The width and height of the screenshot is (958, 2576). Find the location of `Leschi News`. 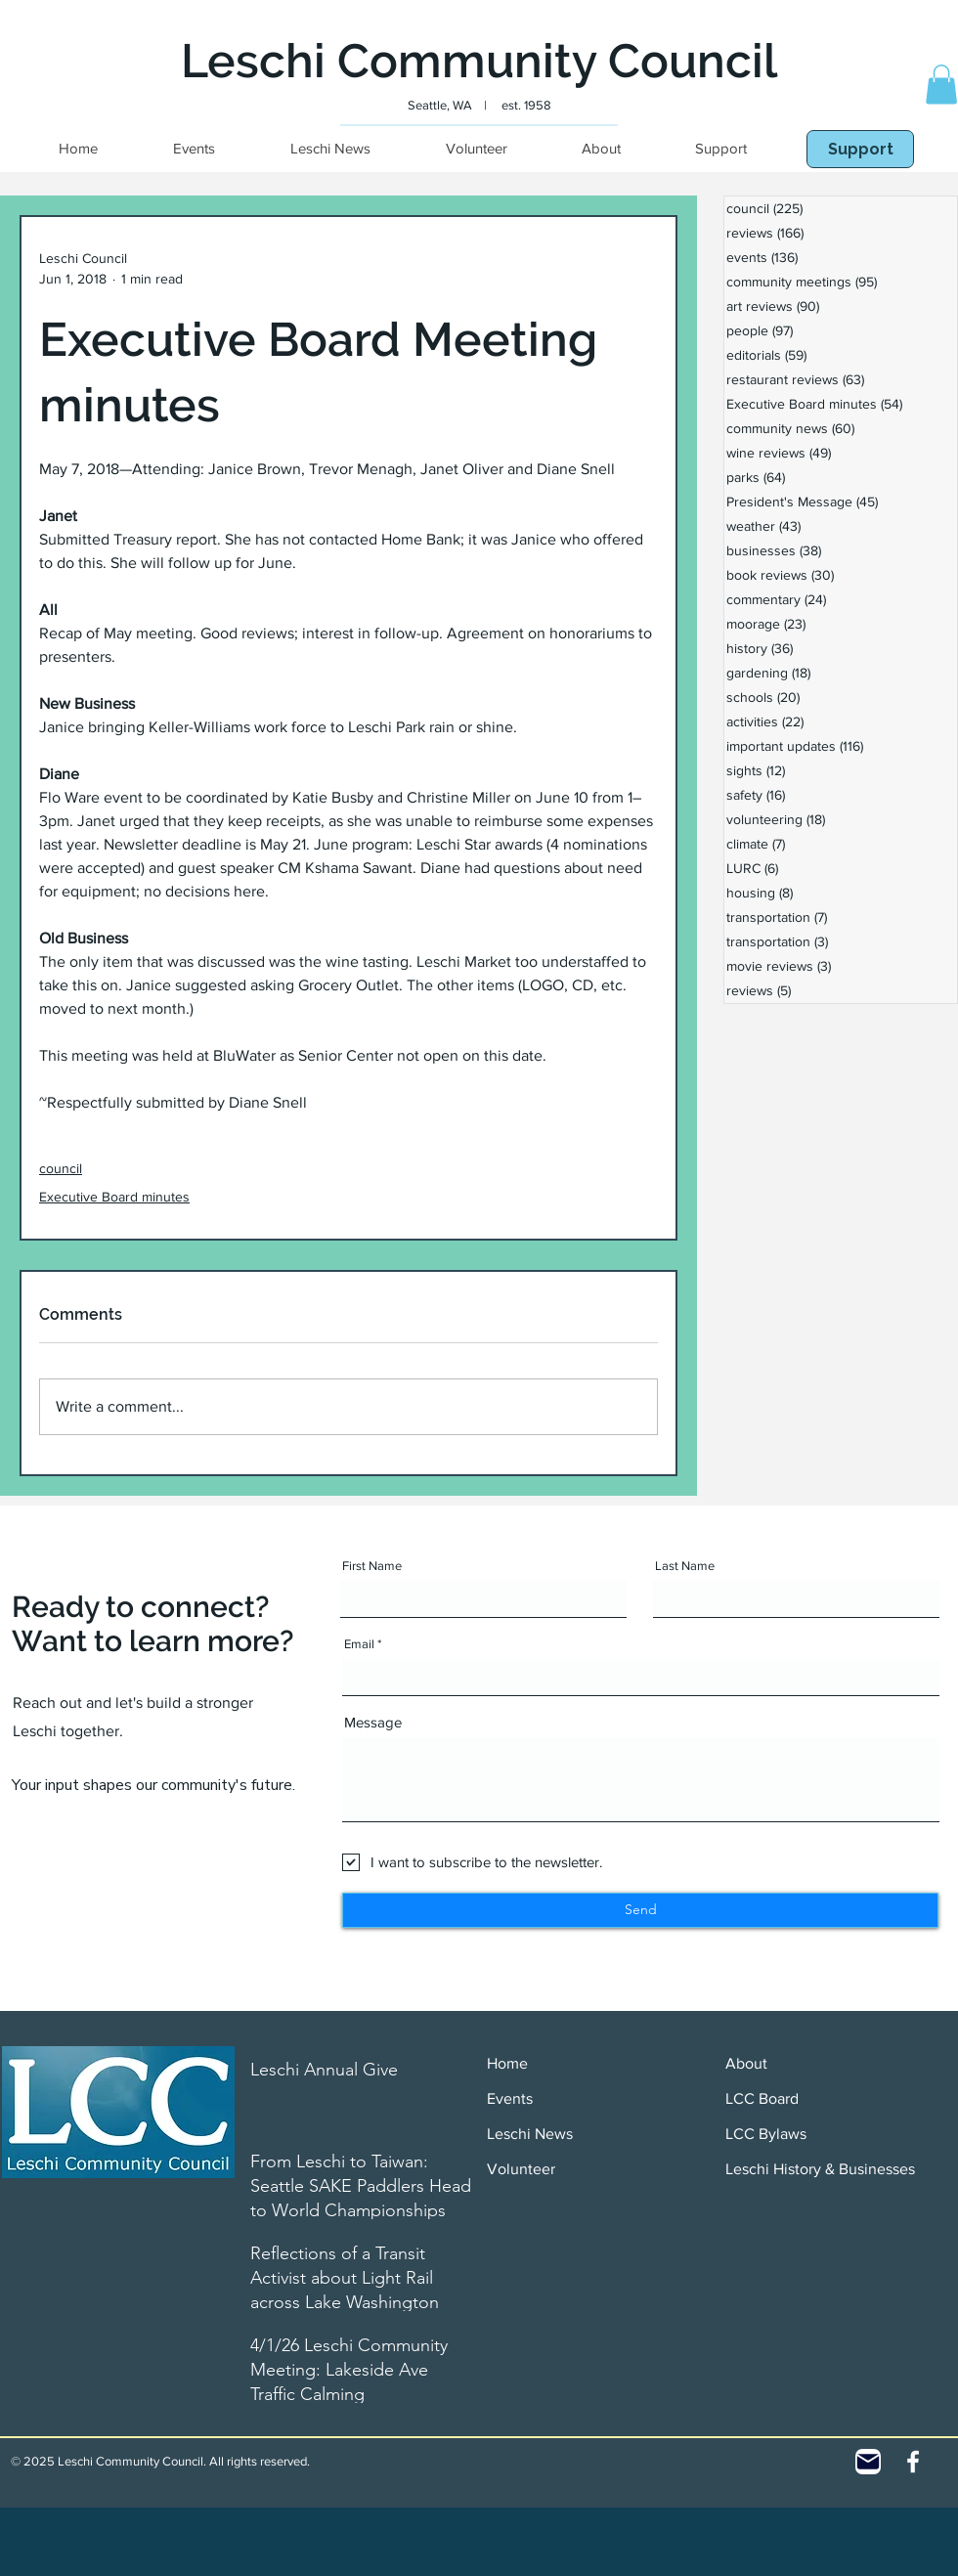

Leschi News is located at coordinates (530, 2133).